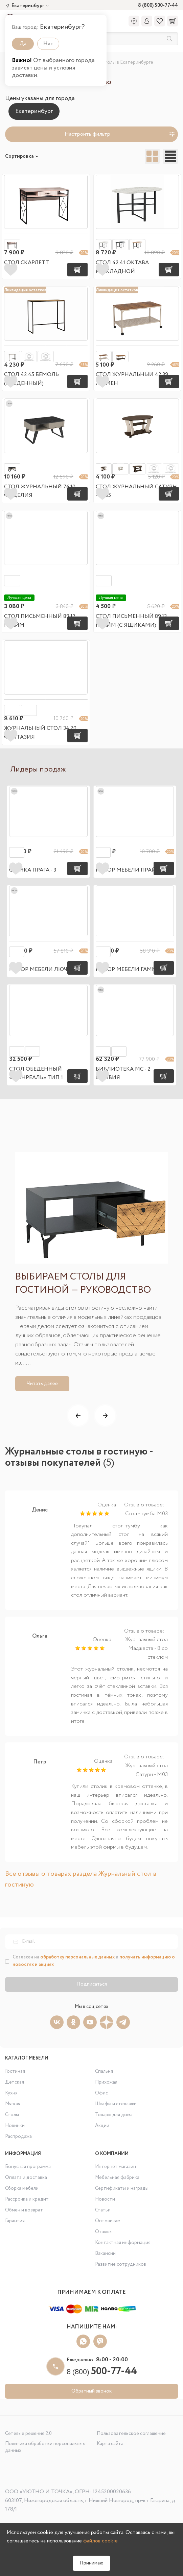 This screenshot has height=2576, width=183. Describe the element at coordinates (106, 2082) in the screenshot. I see `Прихожая` at that location.